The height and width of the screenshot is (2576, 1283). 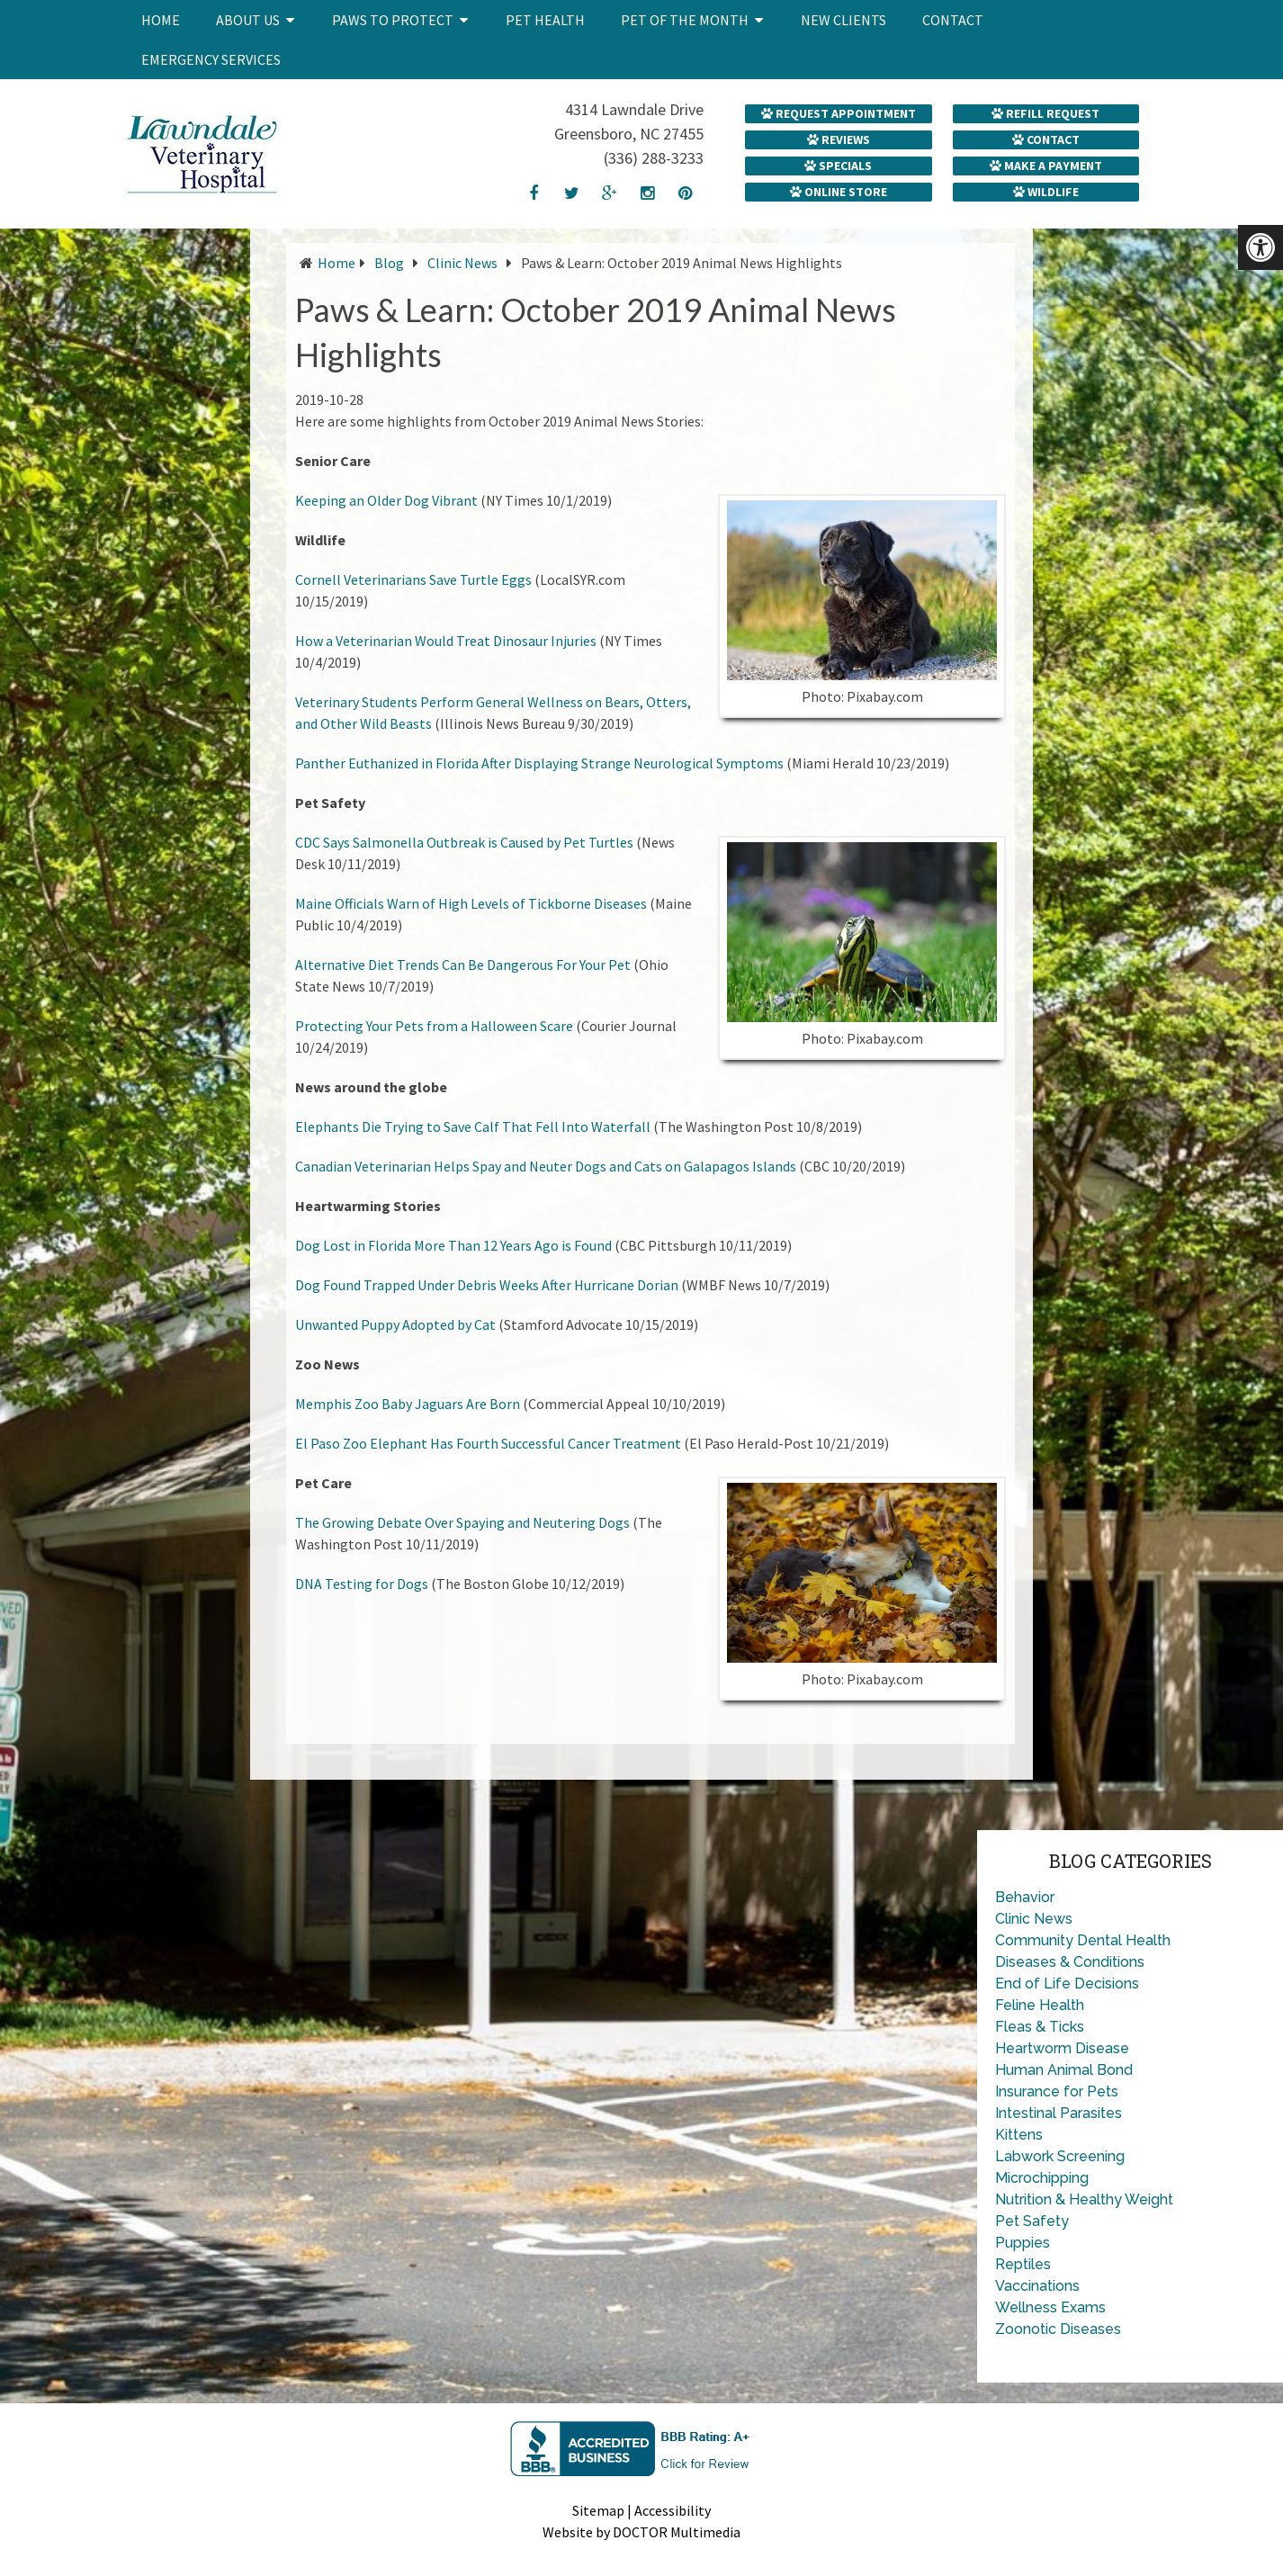 I want to click on Diseases & Conditions, so click(x=1069, y=1961).